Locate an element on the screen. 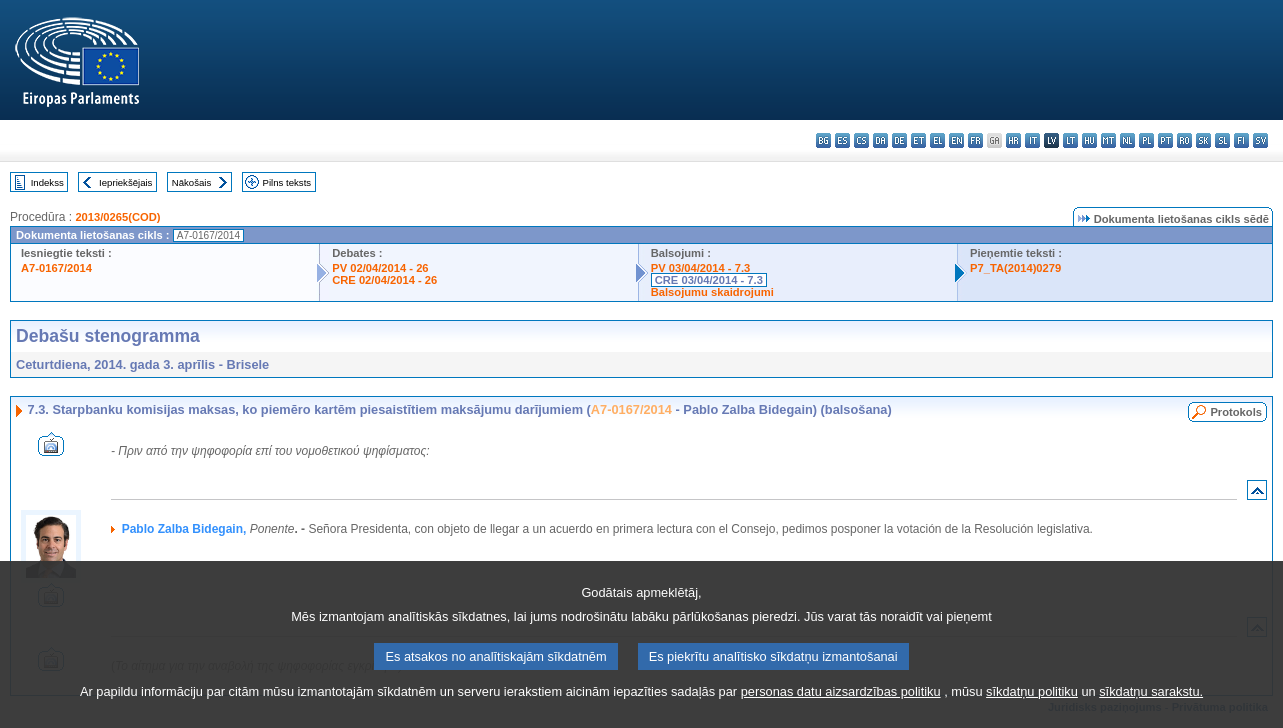 The width and height of the screenshot is (1283, 728). CRE 03/04/2014 - 7.3 is located at coordinates (709, 280).